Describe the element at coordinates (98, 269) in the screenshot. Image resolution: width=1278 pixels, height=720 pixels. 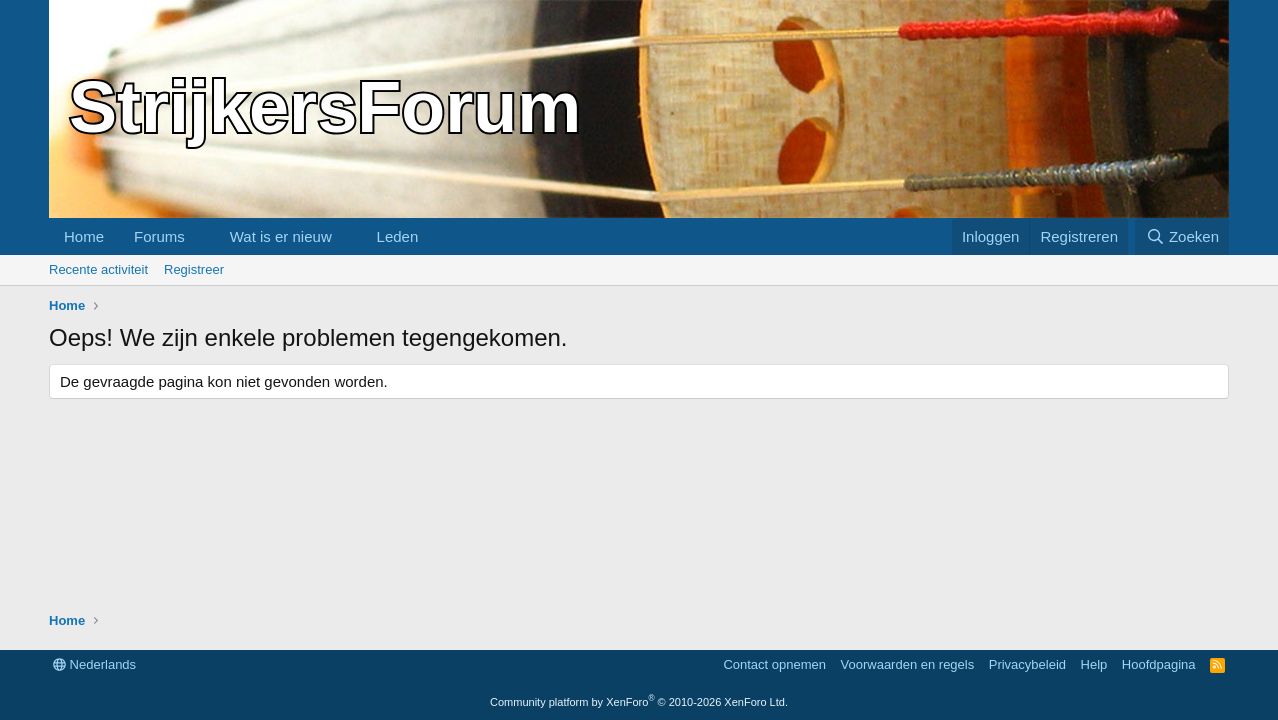
I see `Recente activiteit` at that location.